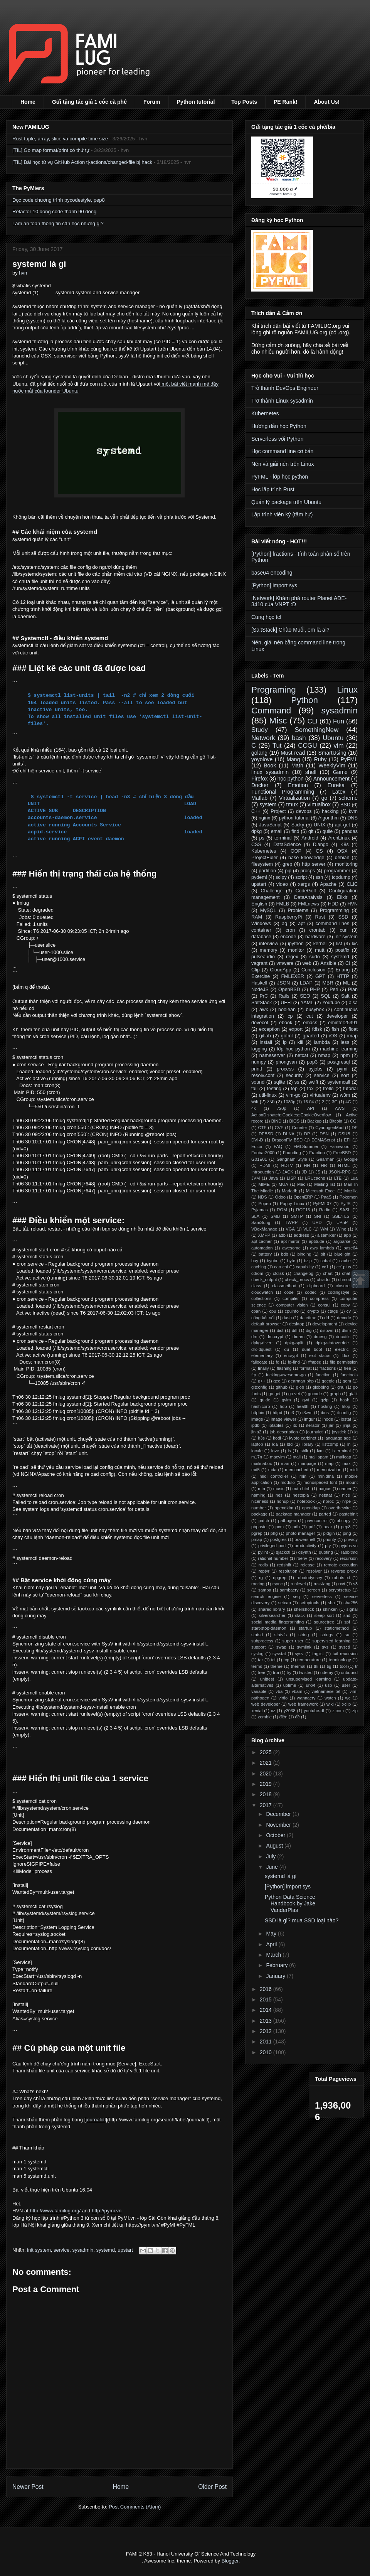 The height and width of the screenshot is (2576, 370). What do you see at coordinates (304, 884) in the screenshot?
I see `xargs` at bounding box center [304, 884].